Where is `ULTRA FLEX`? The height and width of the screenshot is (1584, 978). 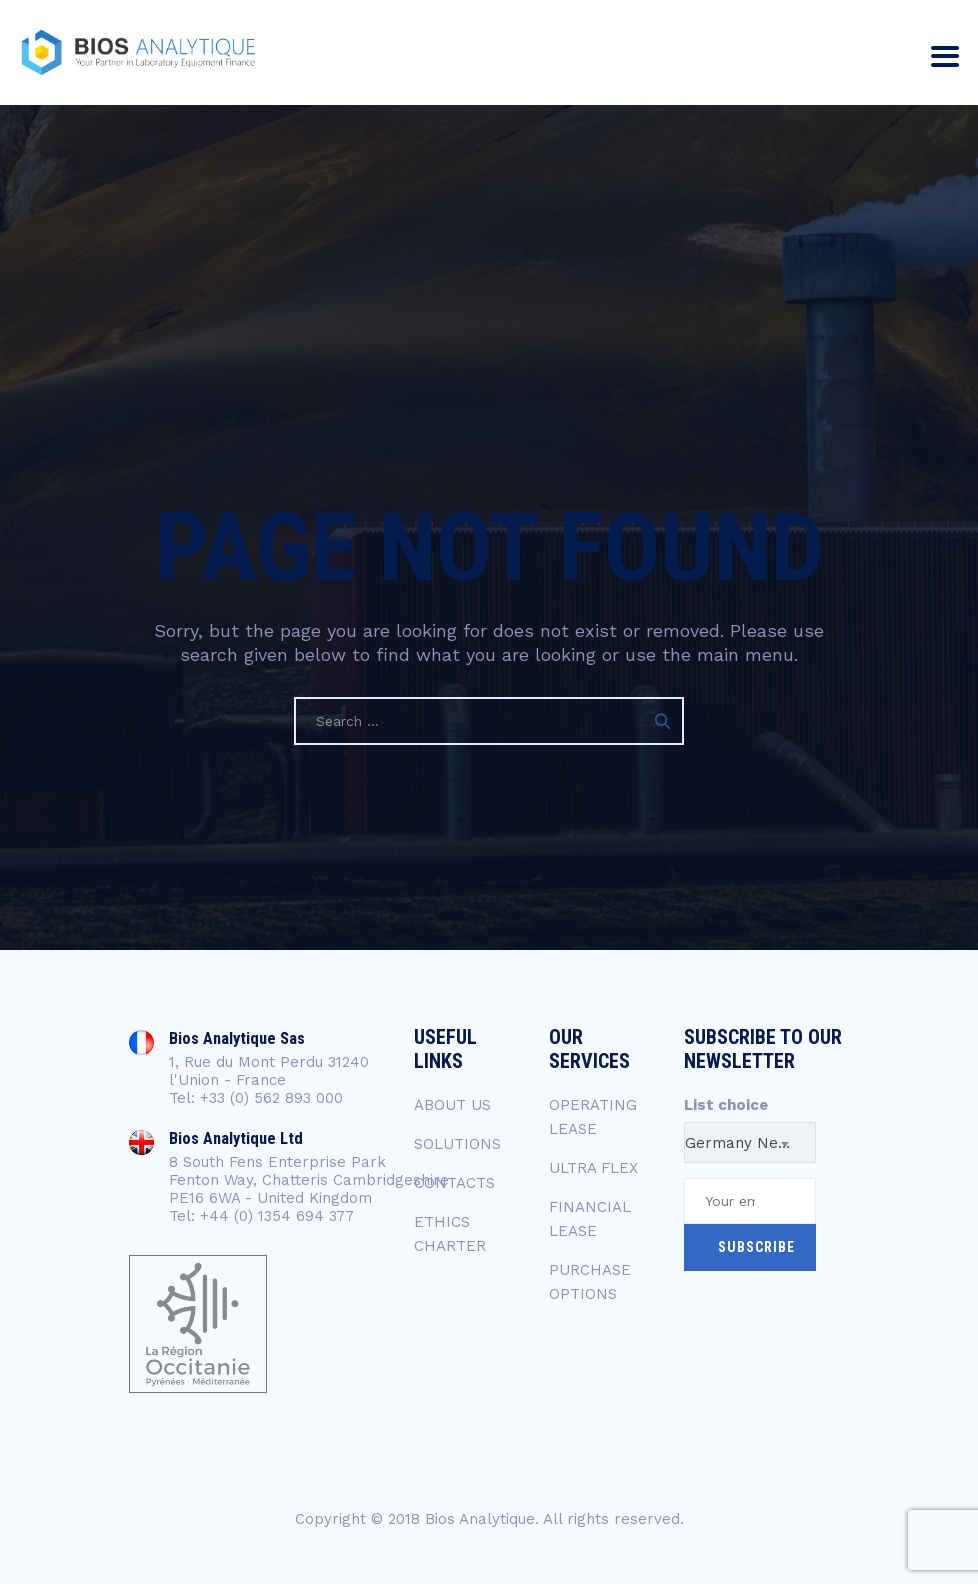 ULTRA FLEX is located at coordinates (593, 1168).